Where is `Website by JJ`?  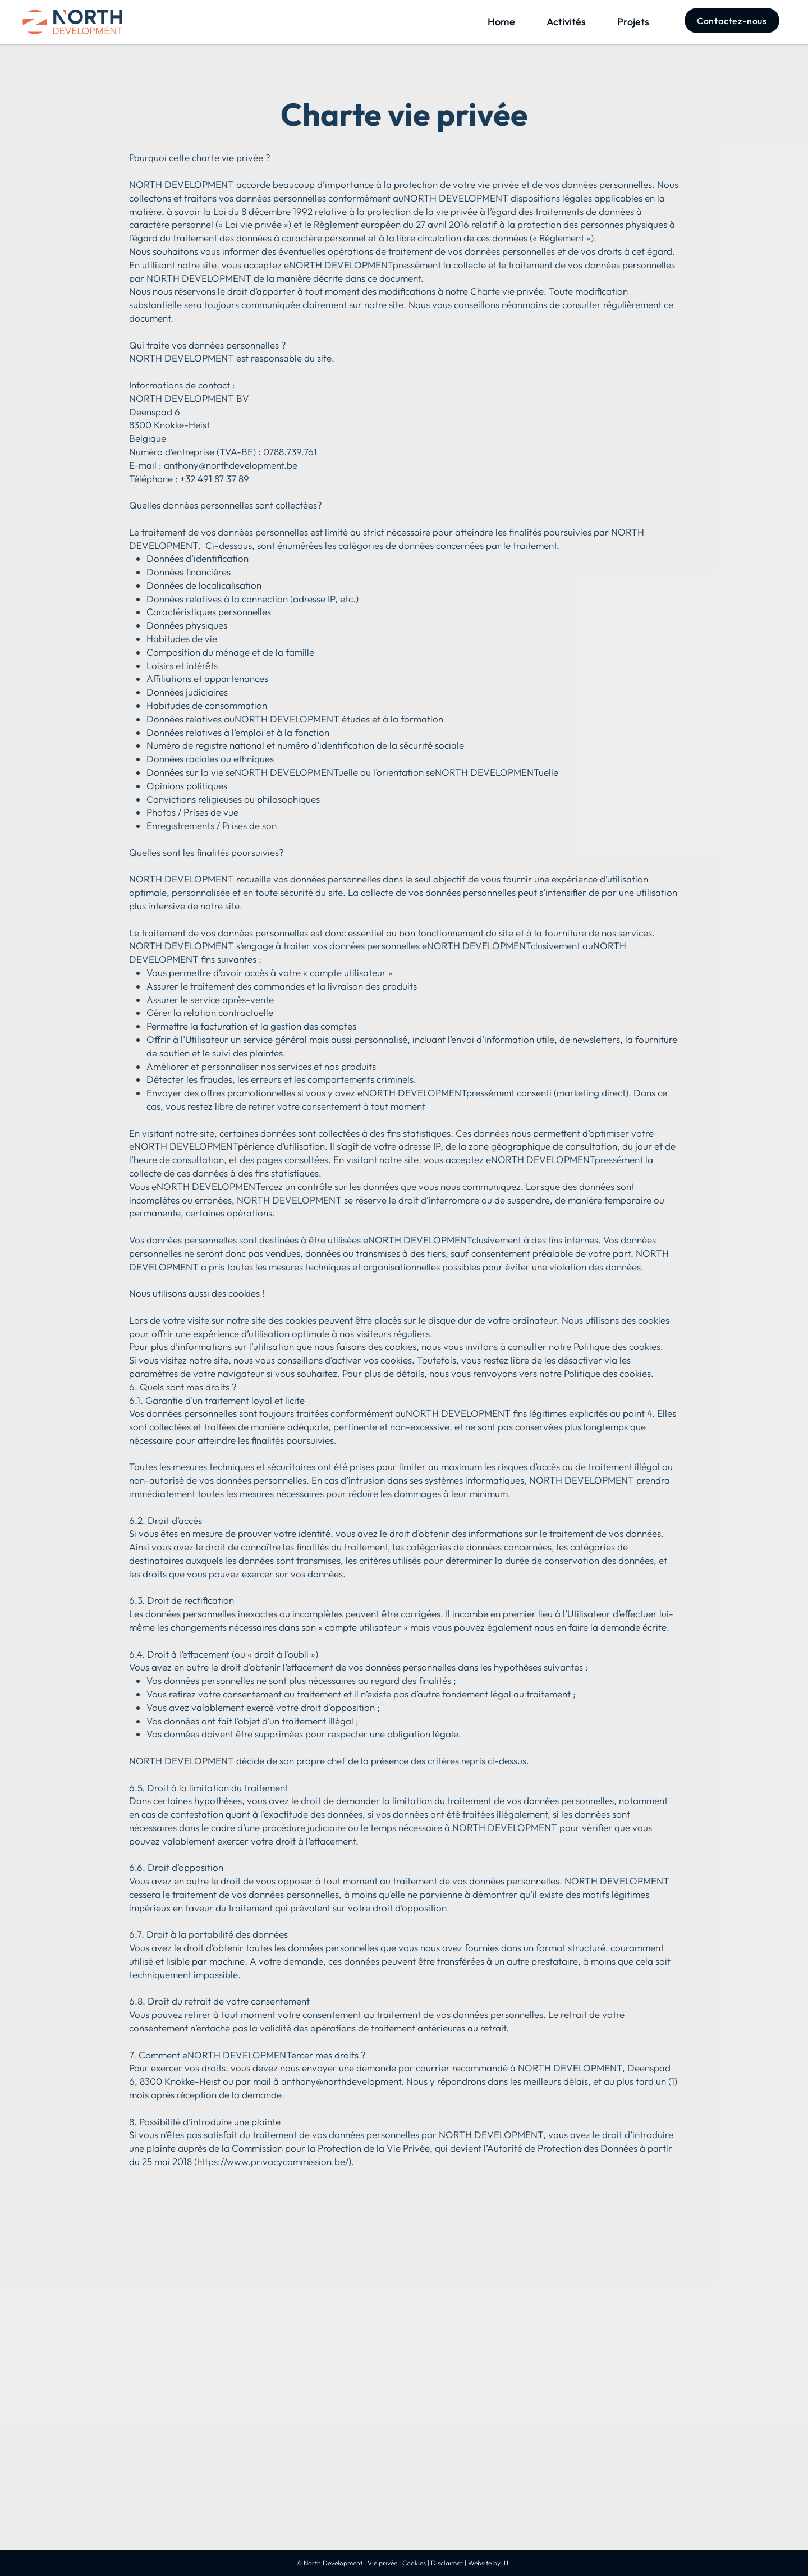 Website by JJ is located at coordinates (488, 2563).